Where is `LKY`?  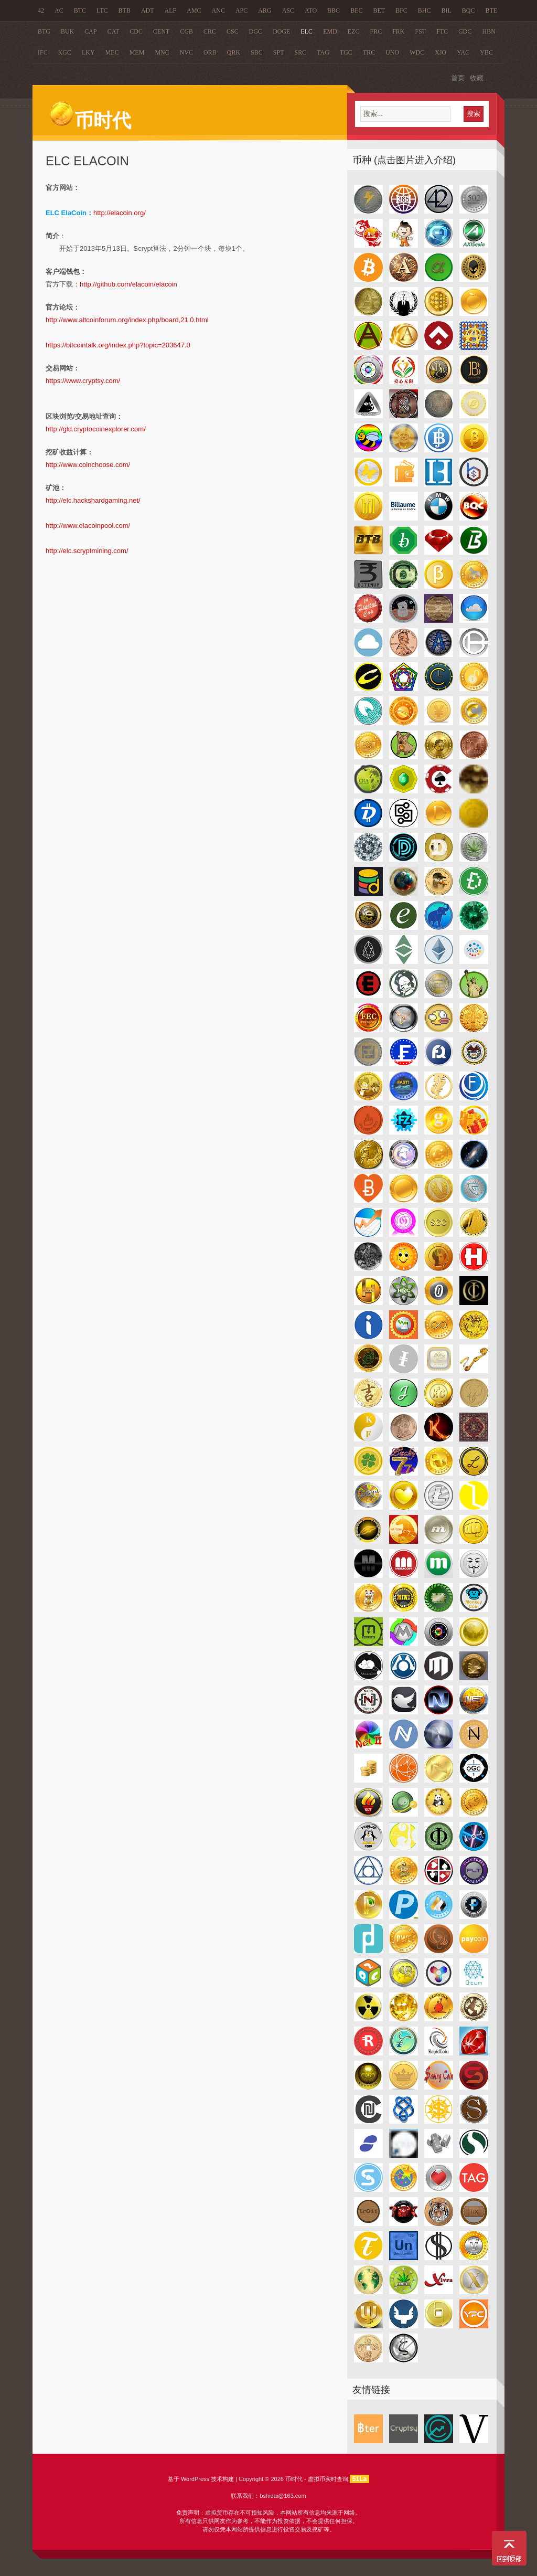 LKY is located at coordinates (88, 52).